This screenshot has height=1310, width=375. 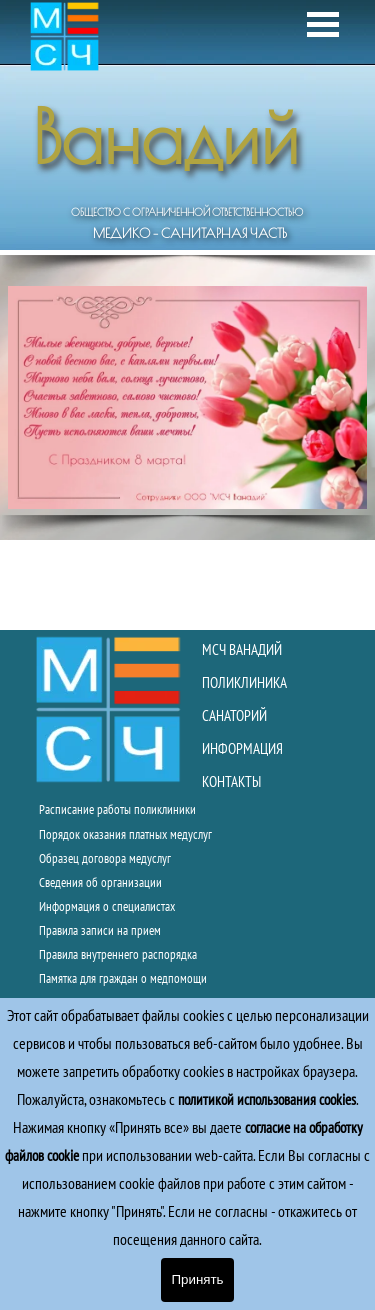 I want to click on Расписание работы поликлиники, so click(x=117, y=809).